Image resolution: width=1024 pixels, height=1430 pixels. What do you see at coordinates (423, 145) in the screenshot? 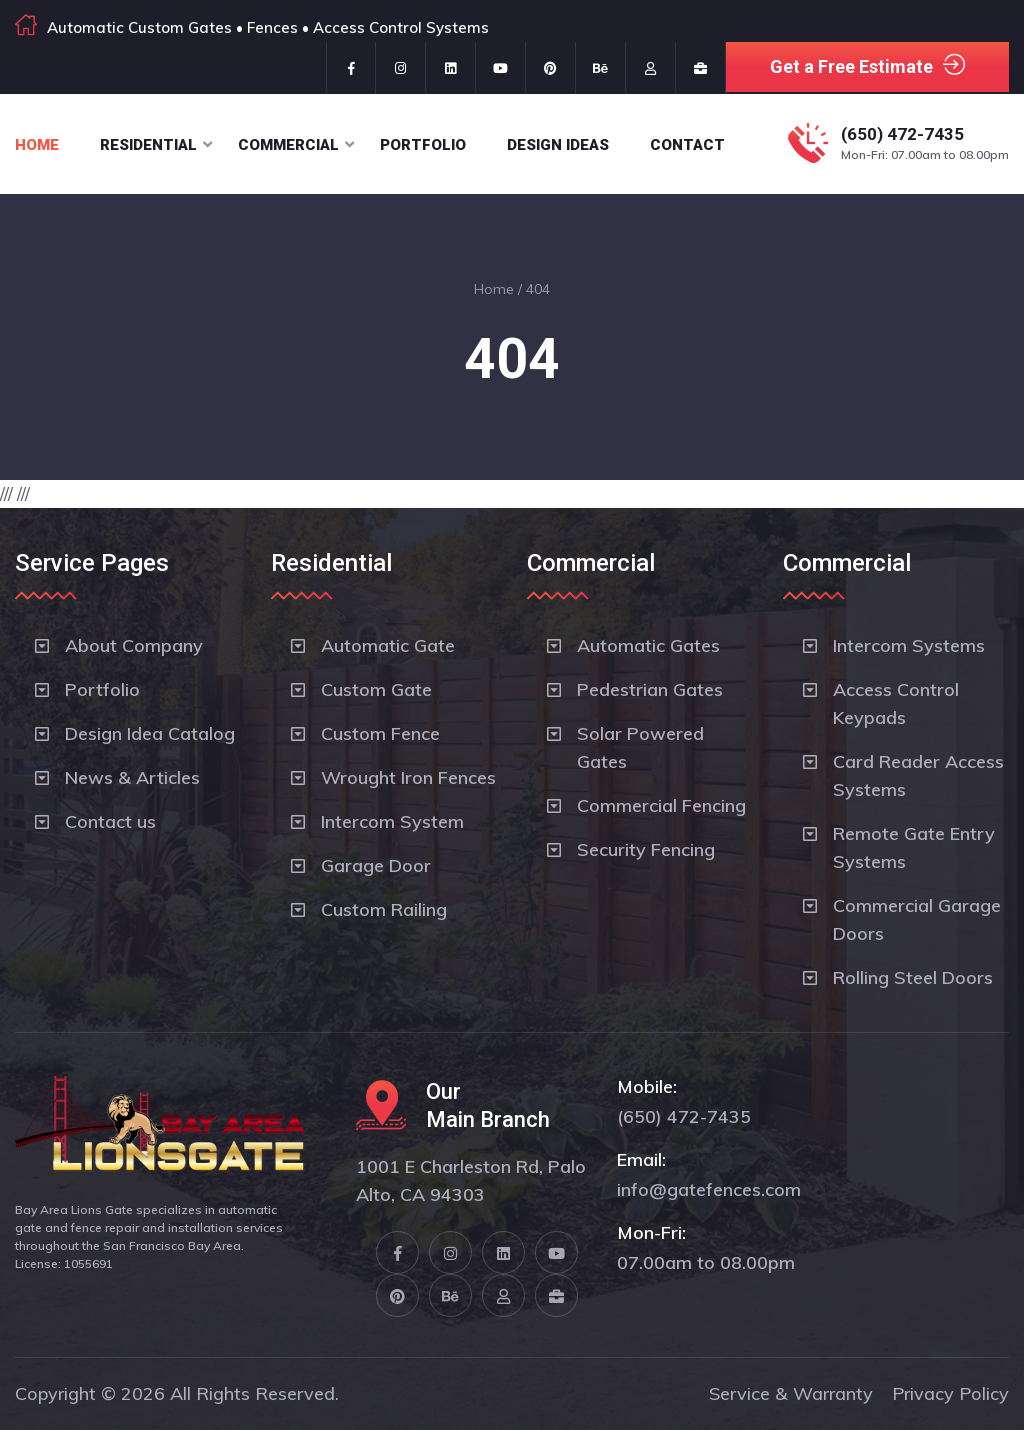
I see `Portfolio` at bounding box center [423, 145].